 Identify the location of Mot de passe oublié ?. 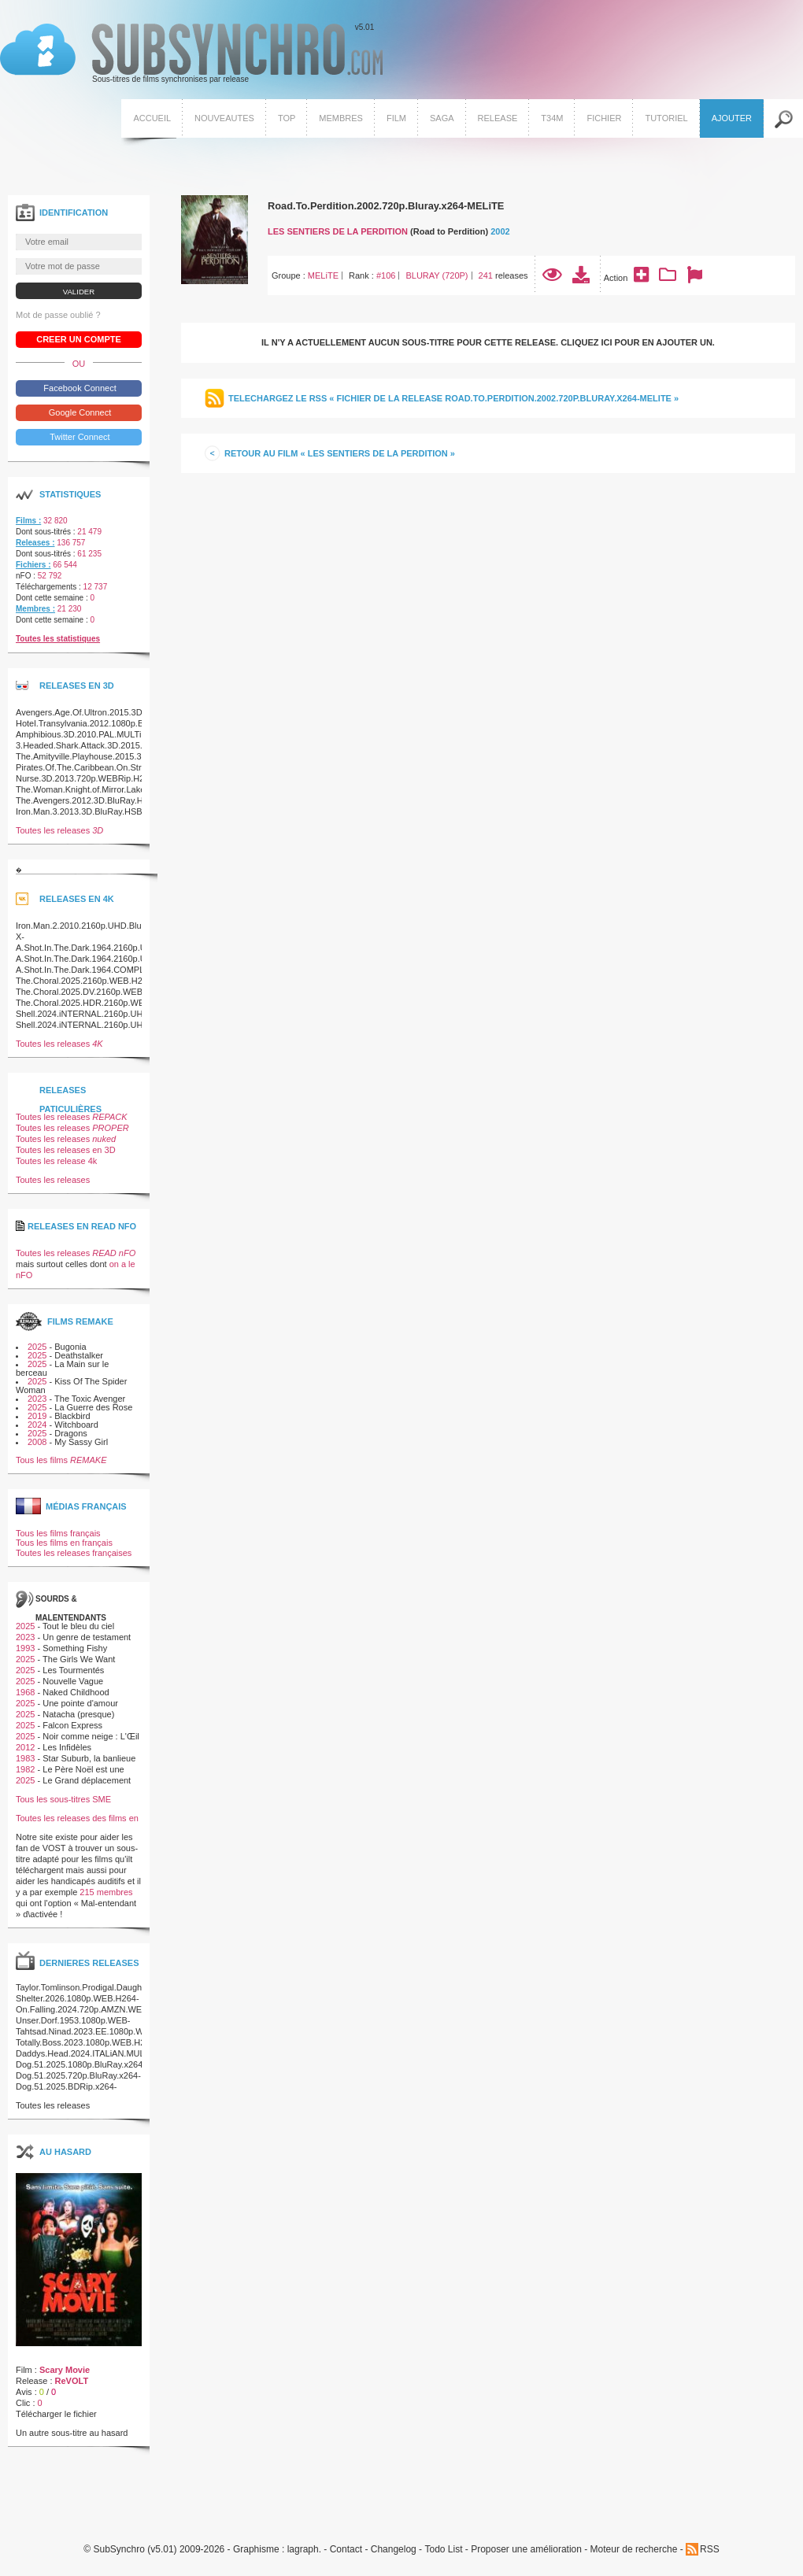
(58, 315).